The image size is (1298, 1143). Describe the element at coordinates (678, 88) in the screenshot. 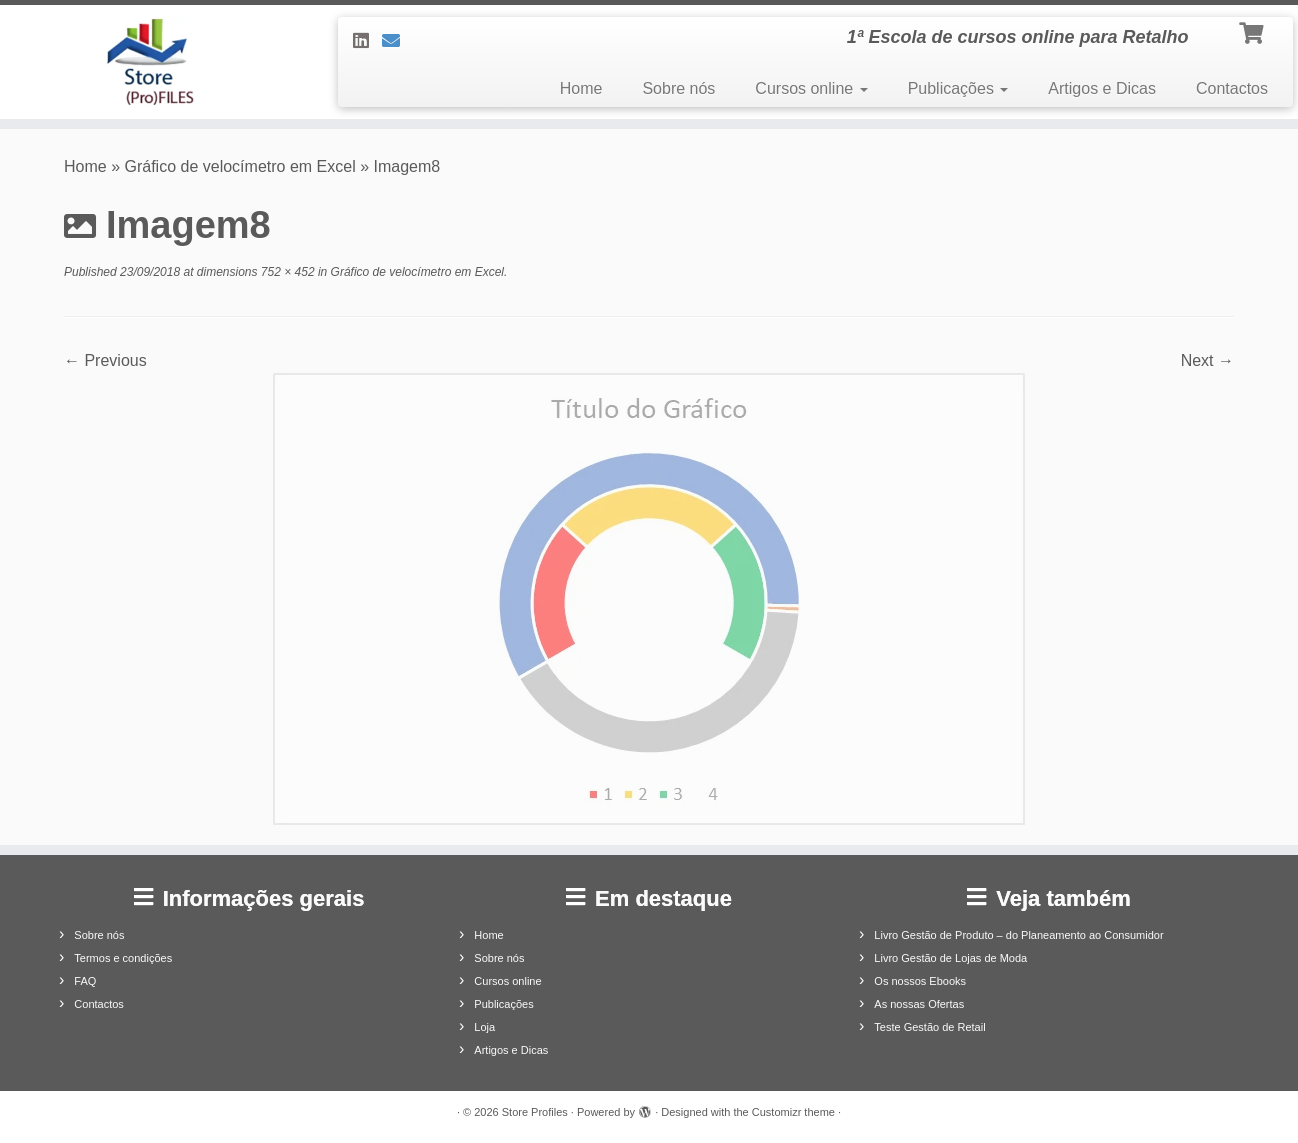

I see `Sobre nós` at that location.